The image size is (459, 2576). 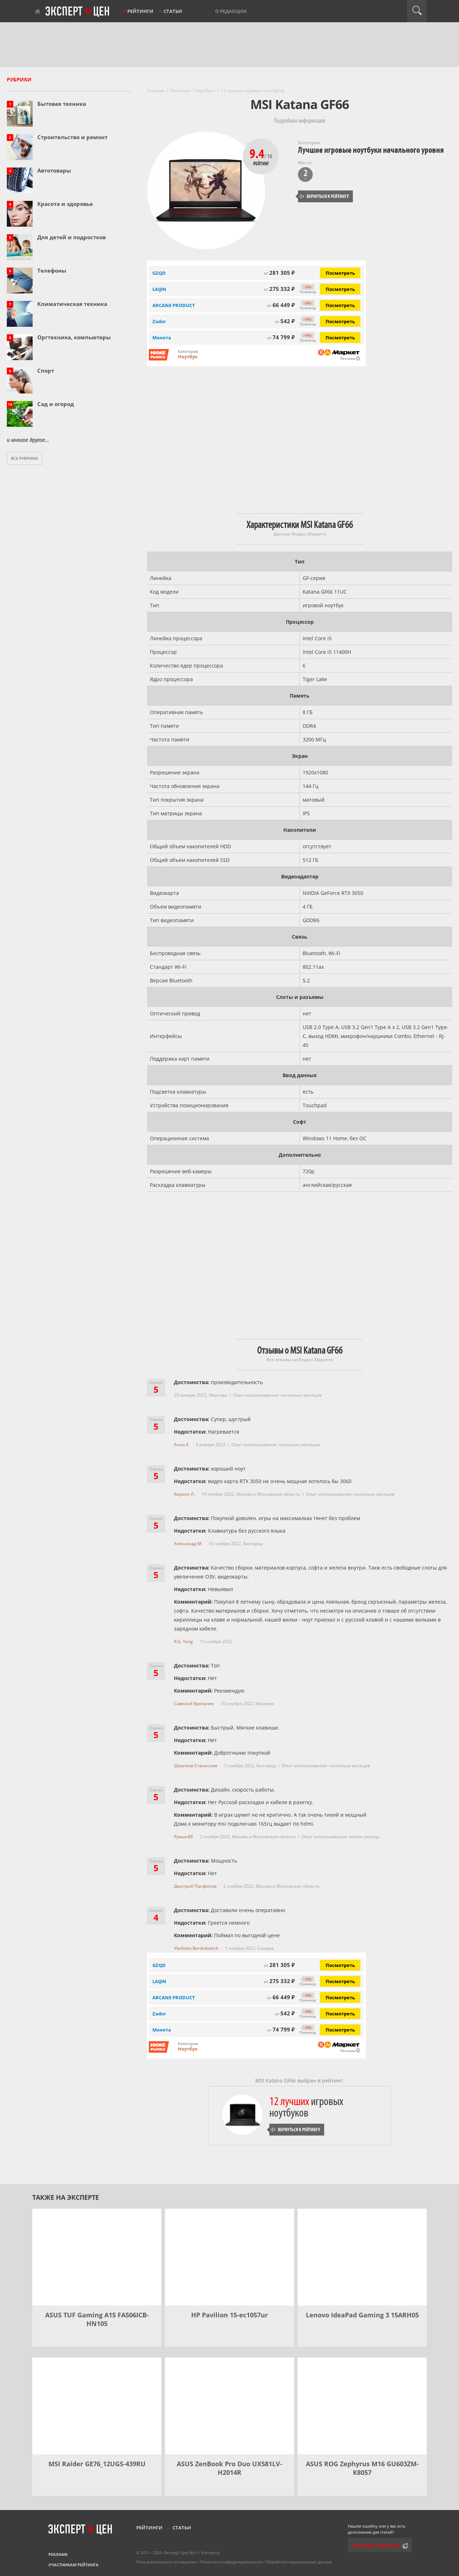 What do you see at coordinates (307, 287) in the screenshot?
I see `−5%` at bounding box center [307, 287].